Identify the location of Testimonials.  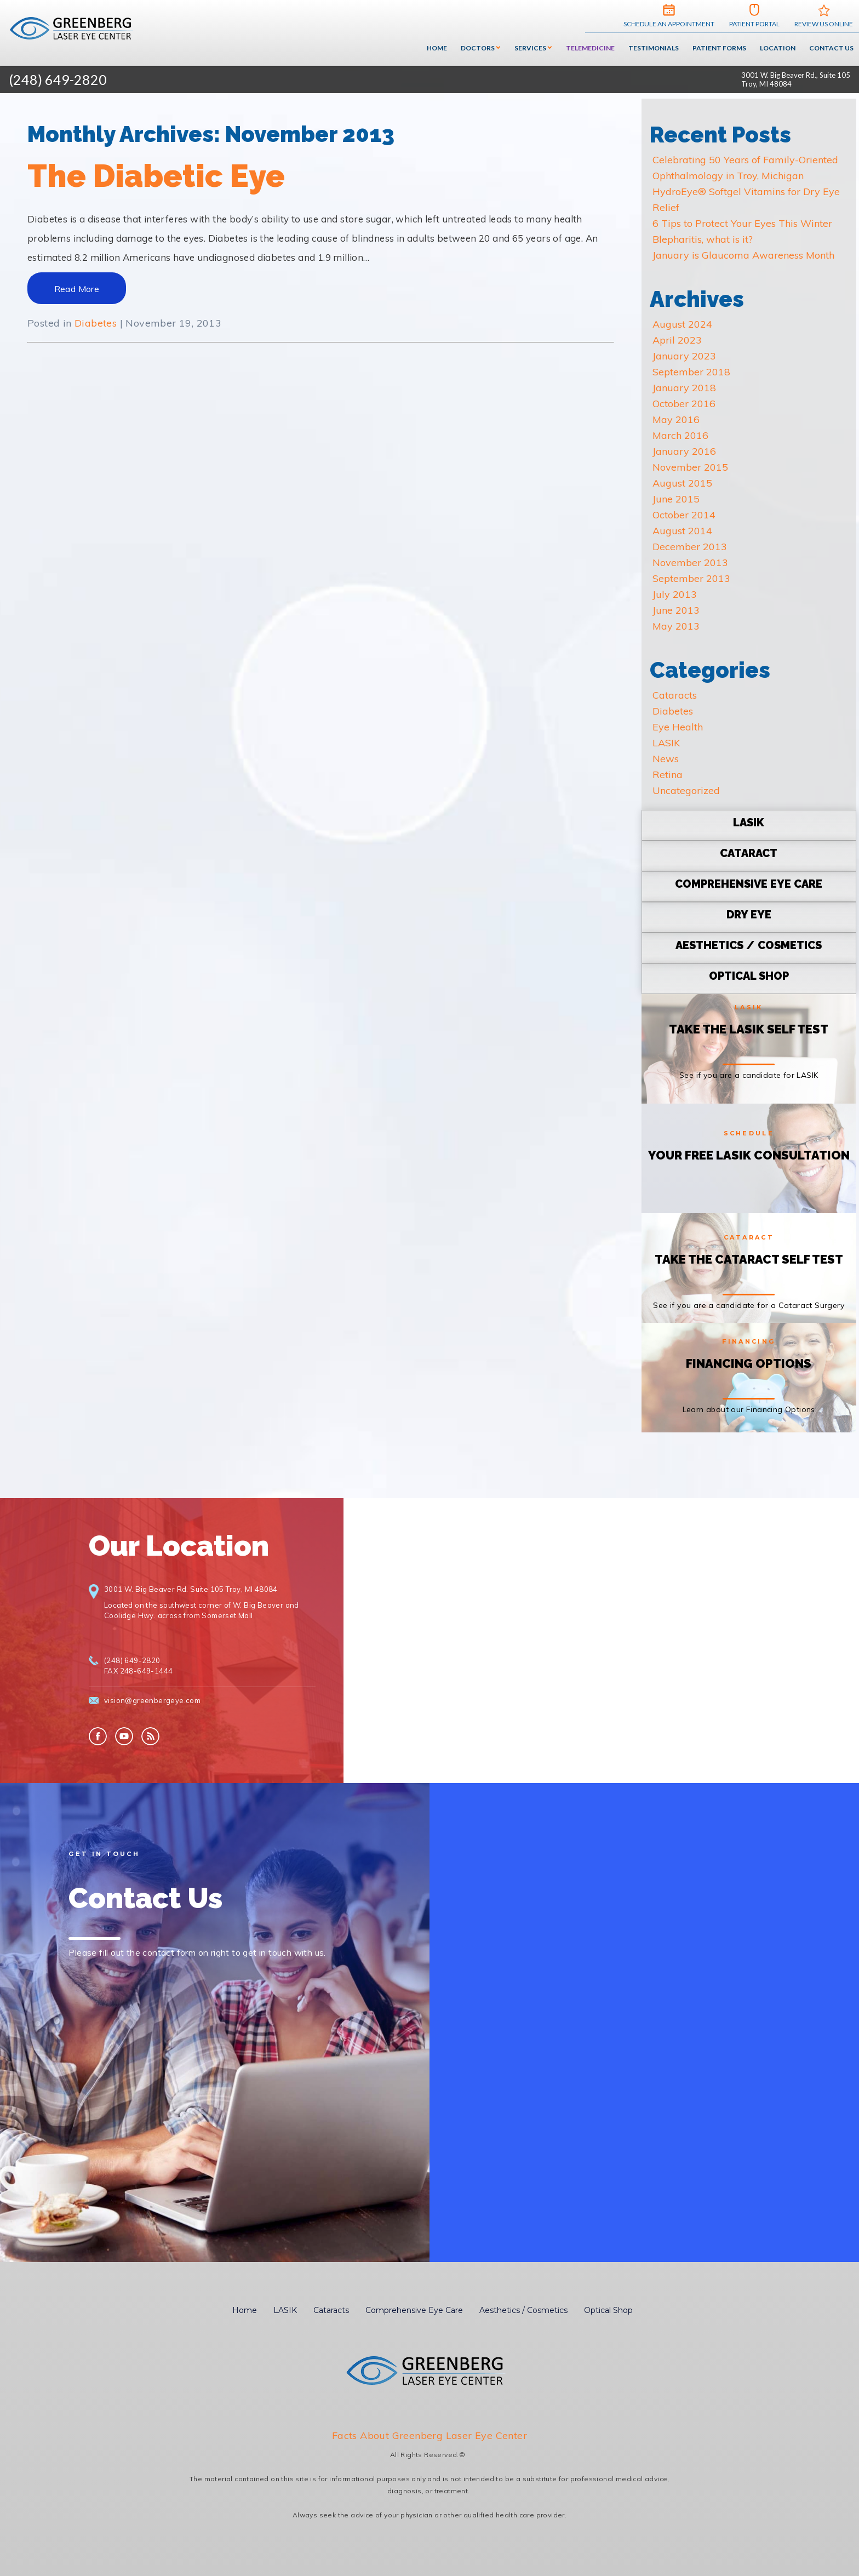
(653, 48).